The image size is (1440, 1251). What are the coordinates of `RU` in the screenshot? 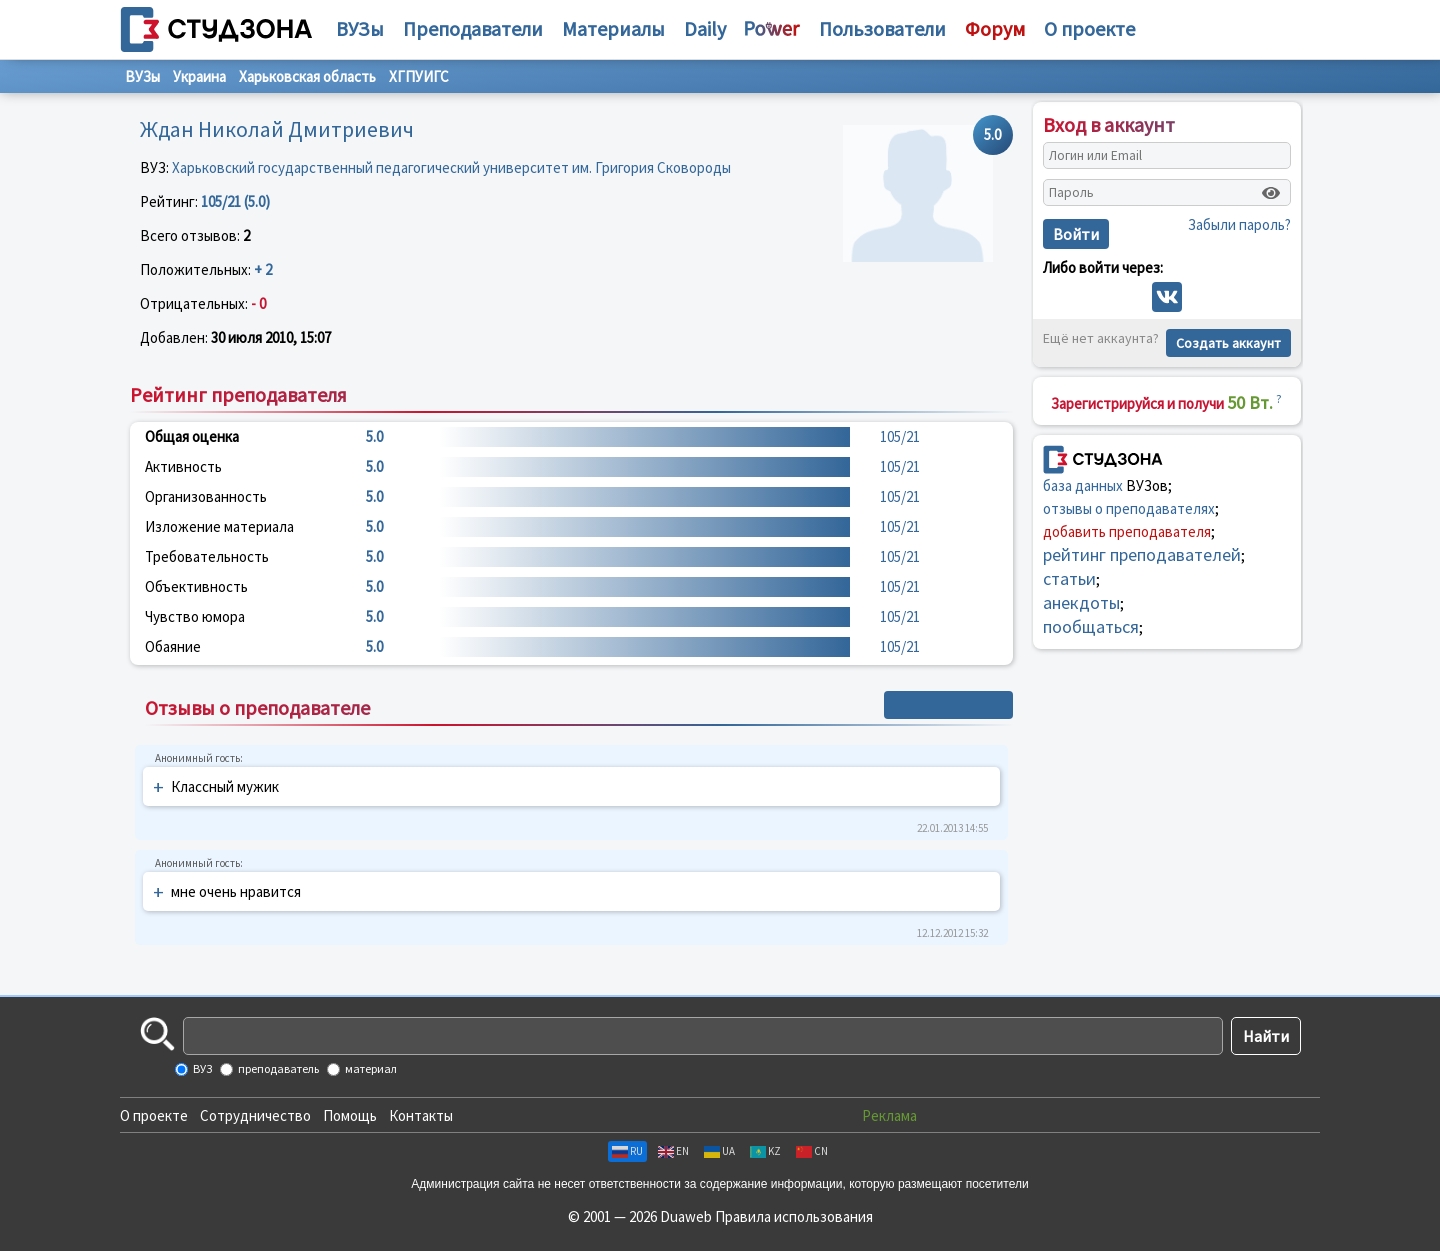 It's located at (627, 1151).